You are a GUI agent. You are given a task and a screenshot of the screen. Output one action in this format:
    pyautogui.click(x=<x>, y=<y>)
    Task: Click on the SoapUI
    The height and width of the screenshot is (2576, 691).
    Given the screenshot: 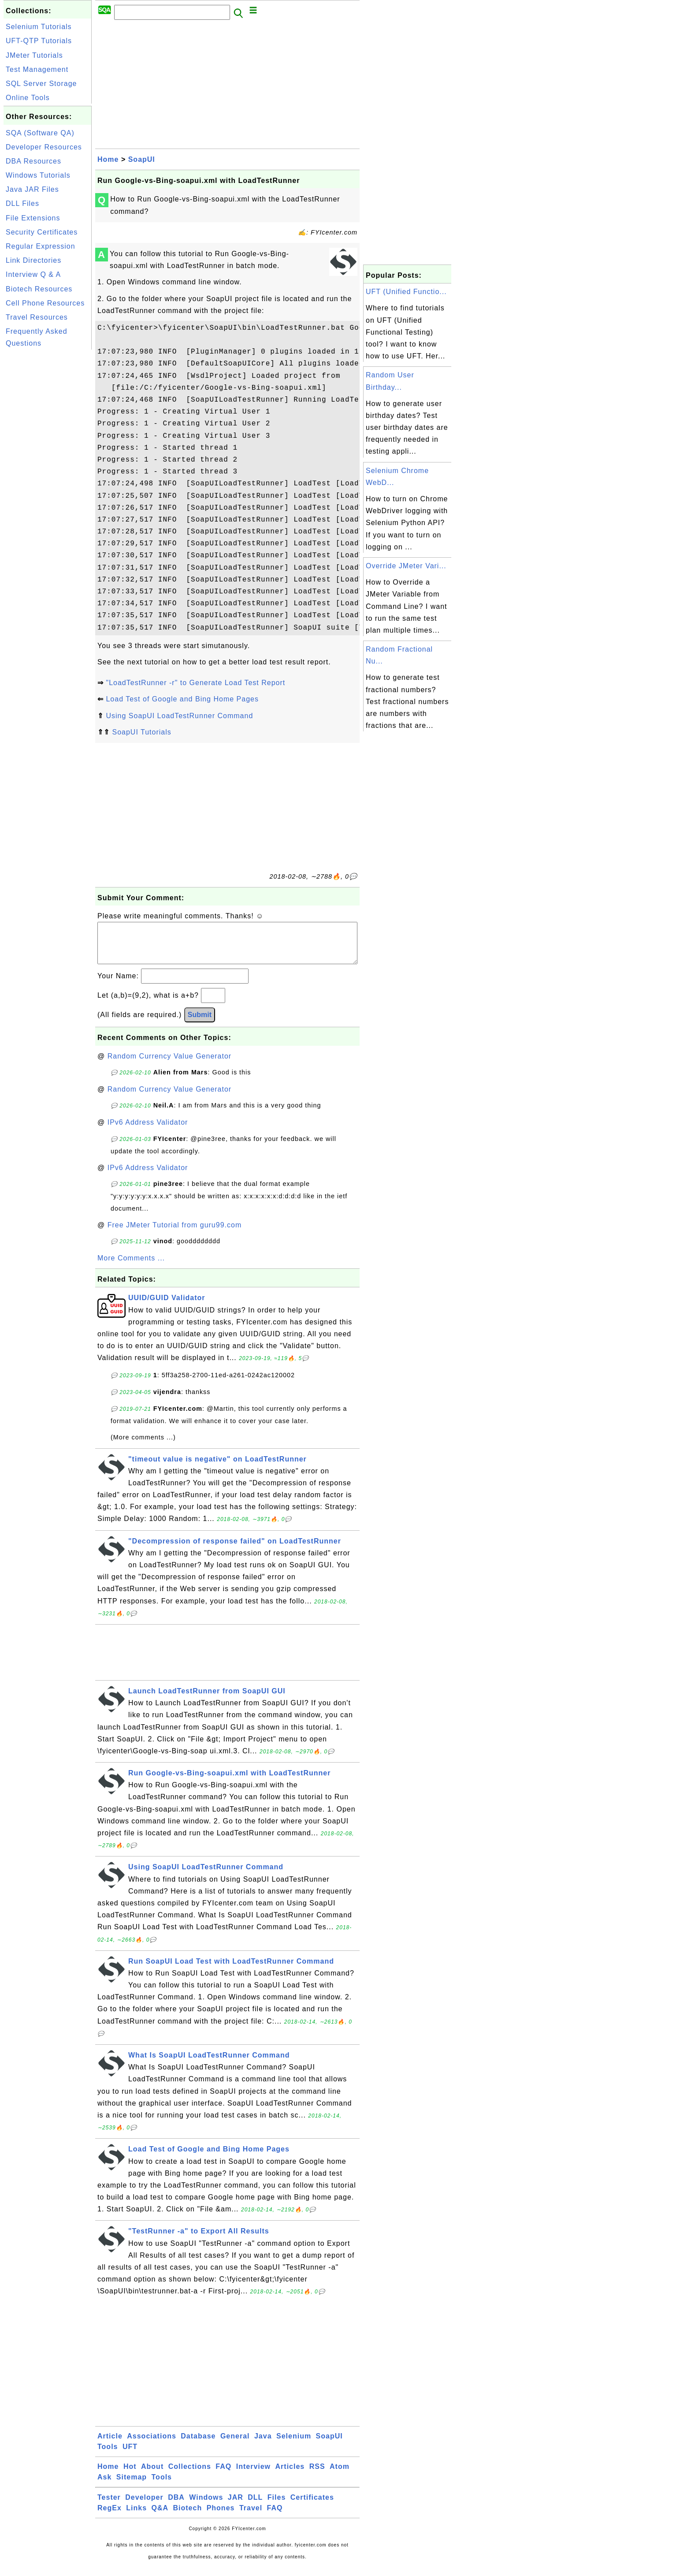 What is the action you would take?
    pyautogui.click(x=141, y=159)
    